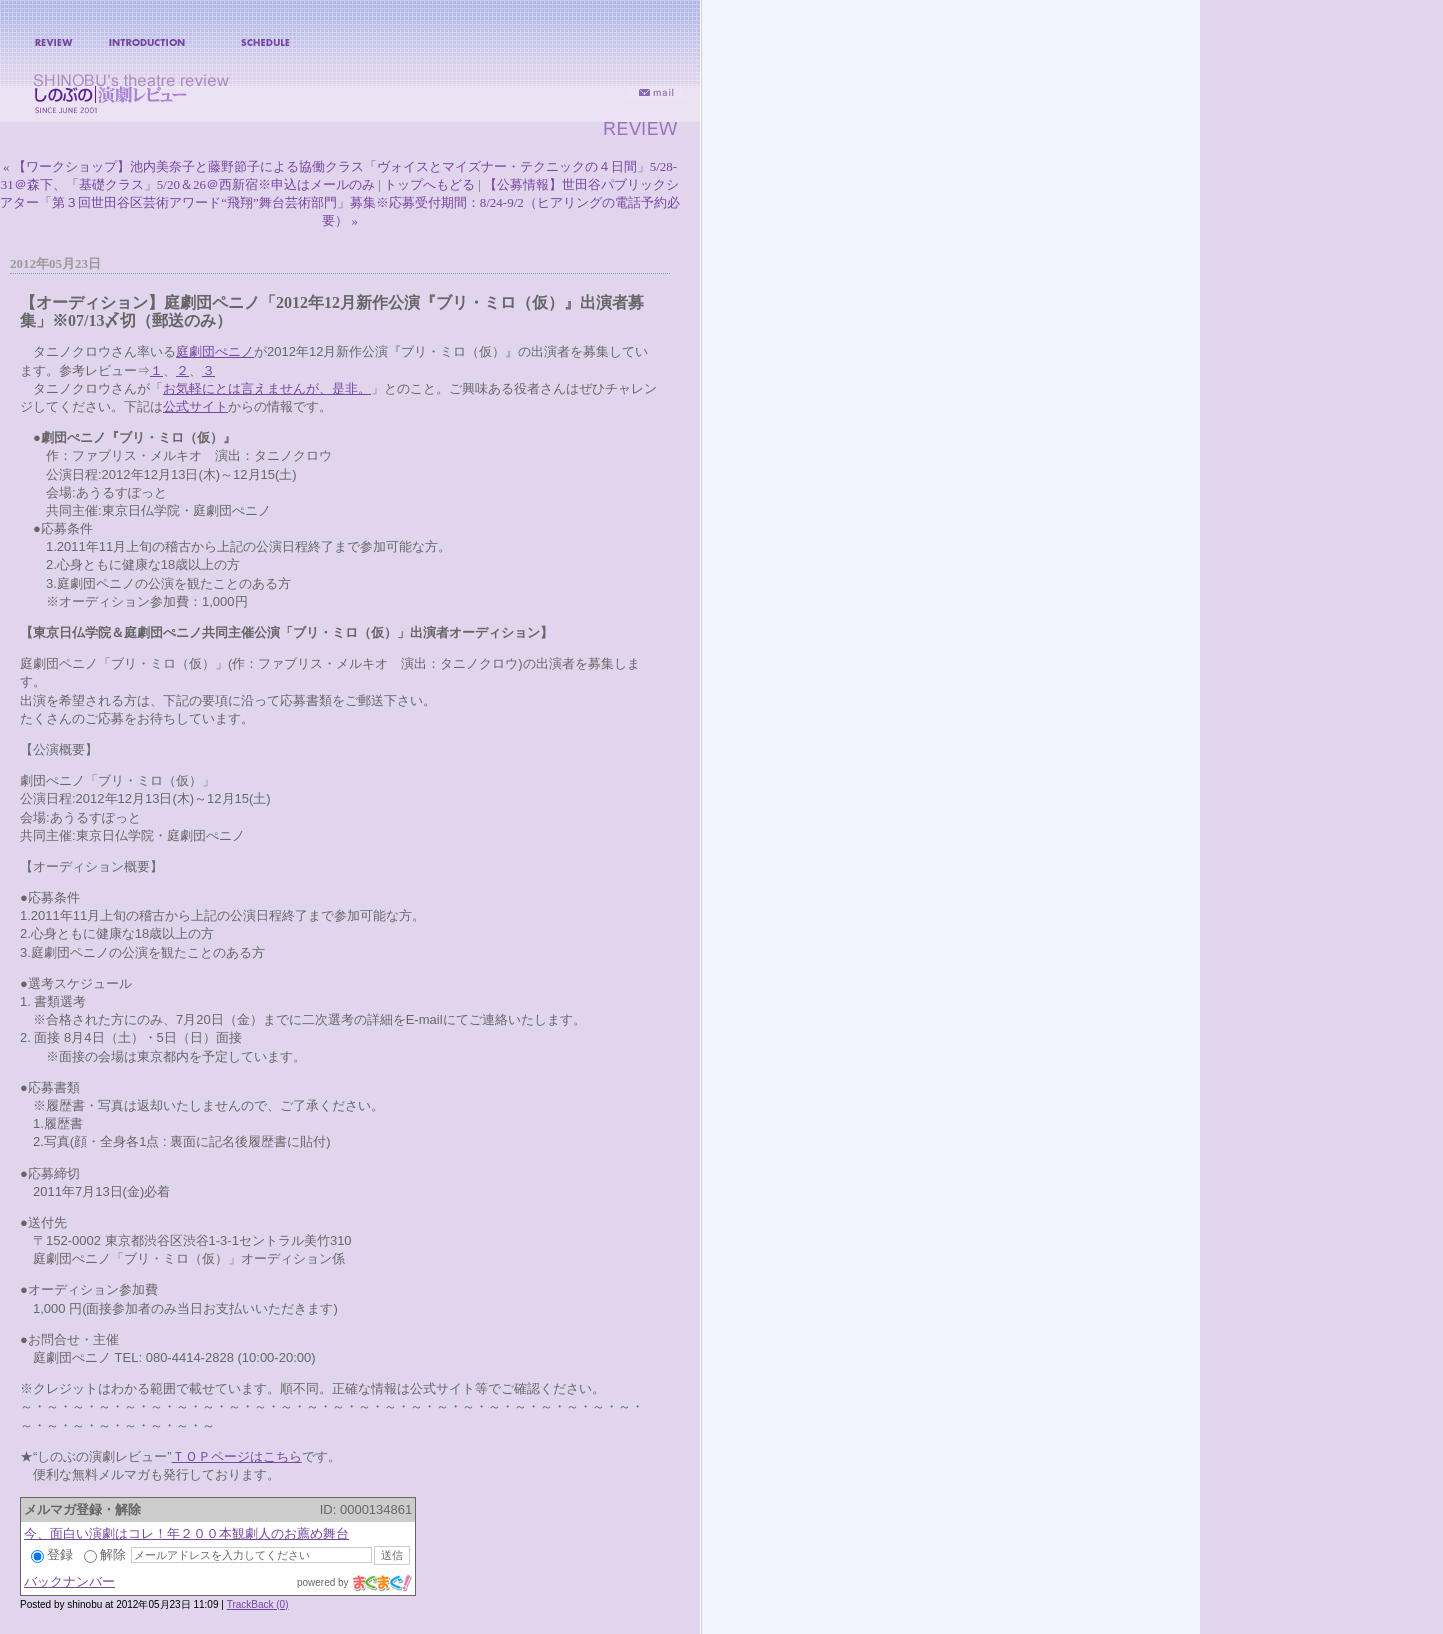  I want to click on TrackBack (0), so click(258, 1604).